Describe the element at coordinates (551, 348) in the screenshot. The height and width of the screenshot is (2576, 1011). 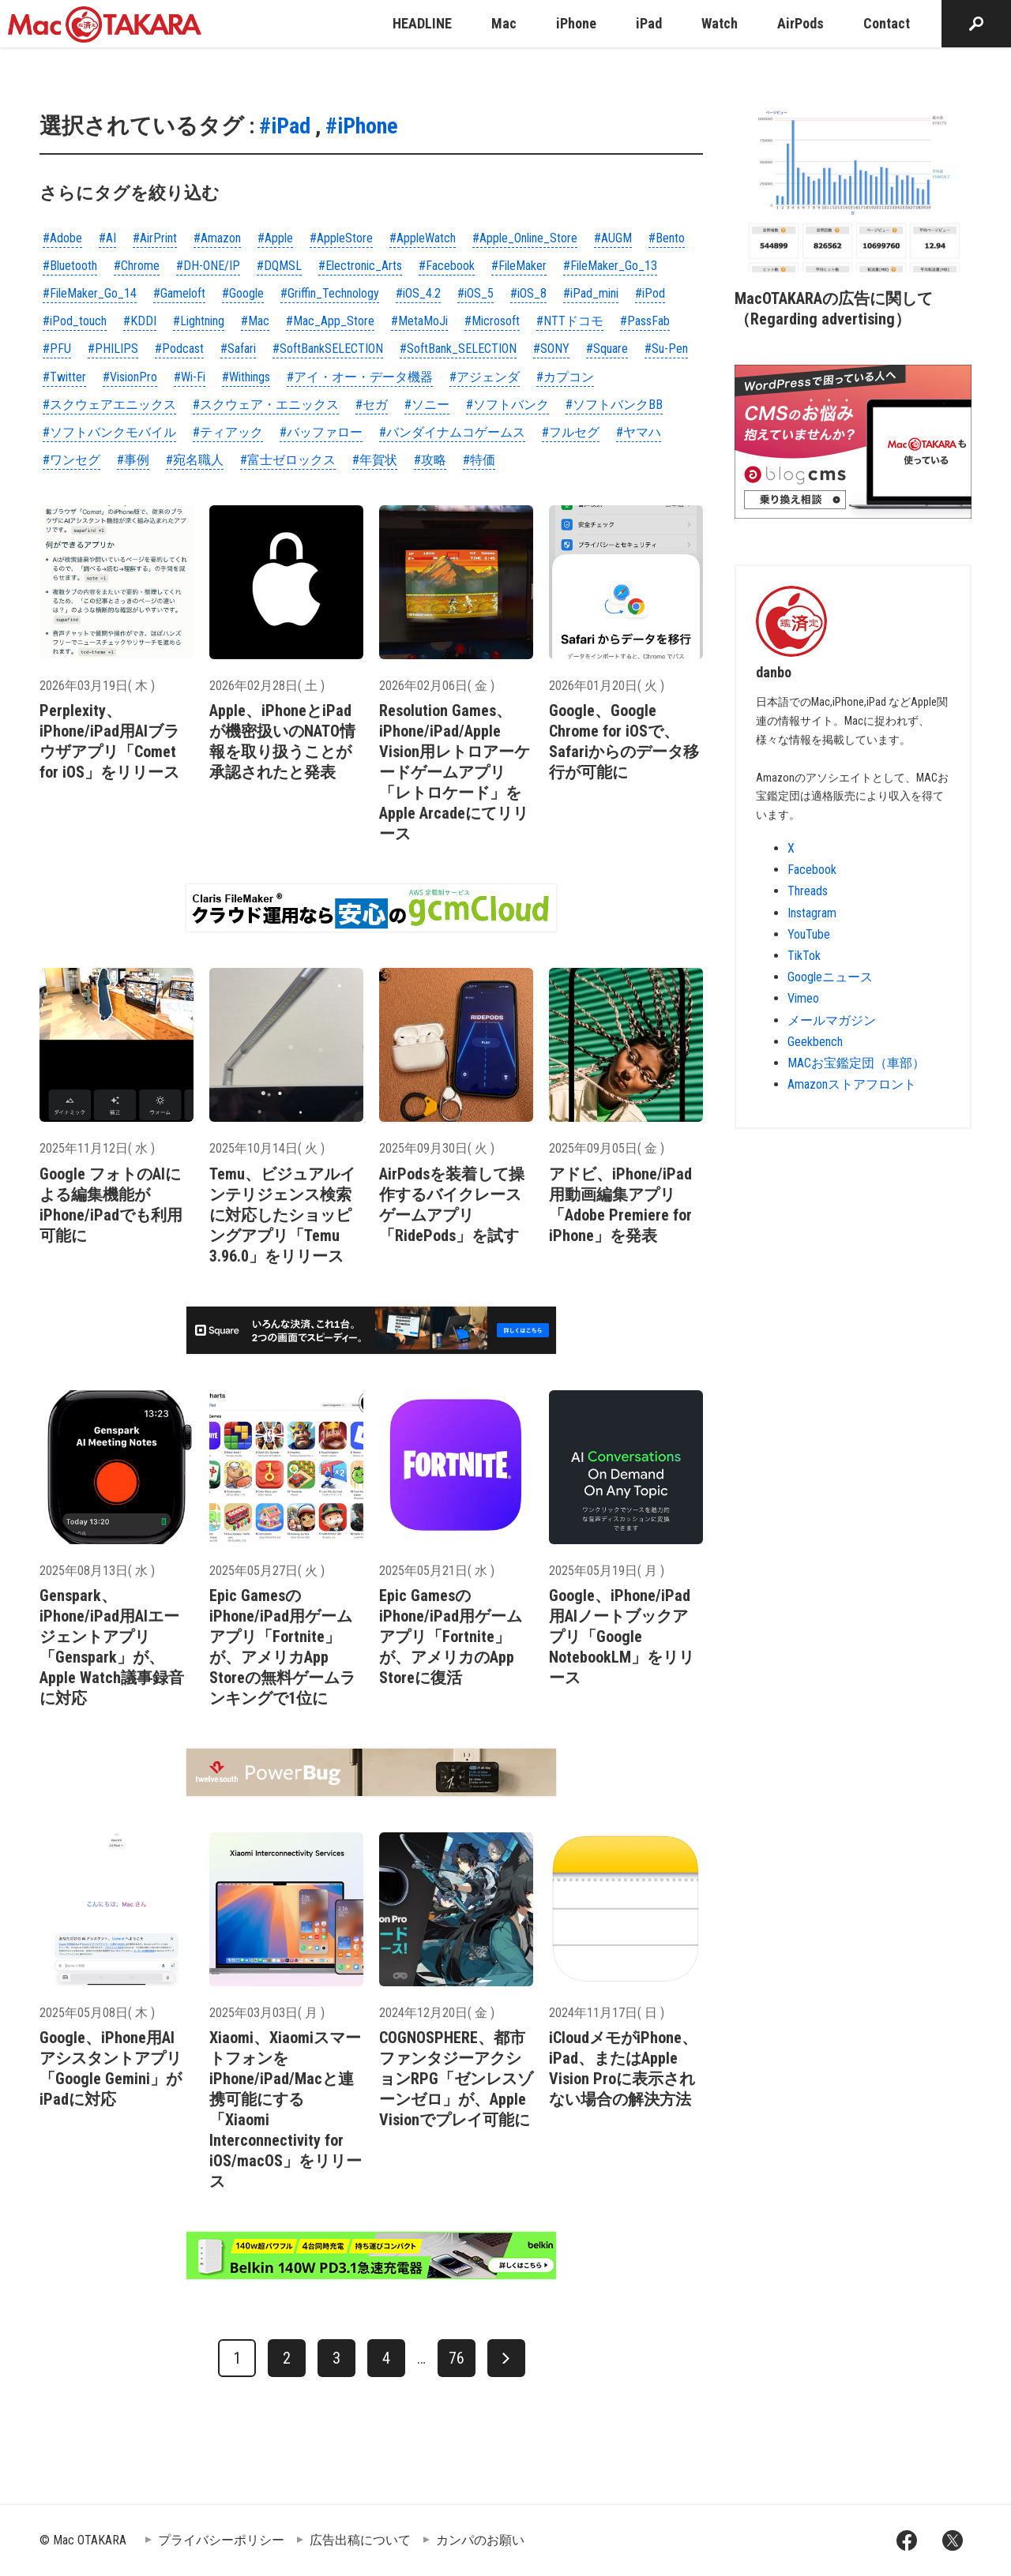
I see `#SONY` at that location.